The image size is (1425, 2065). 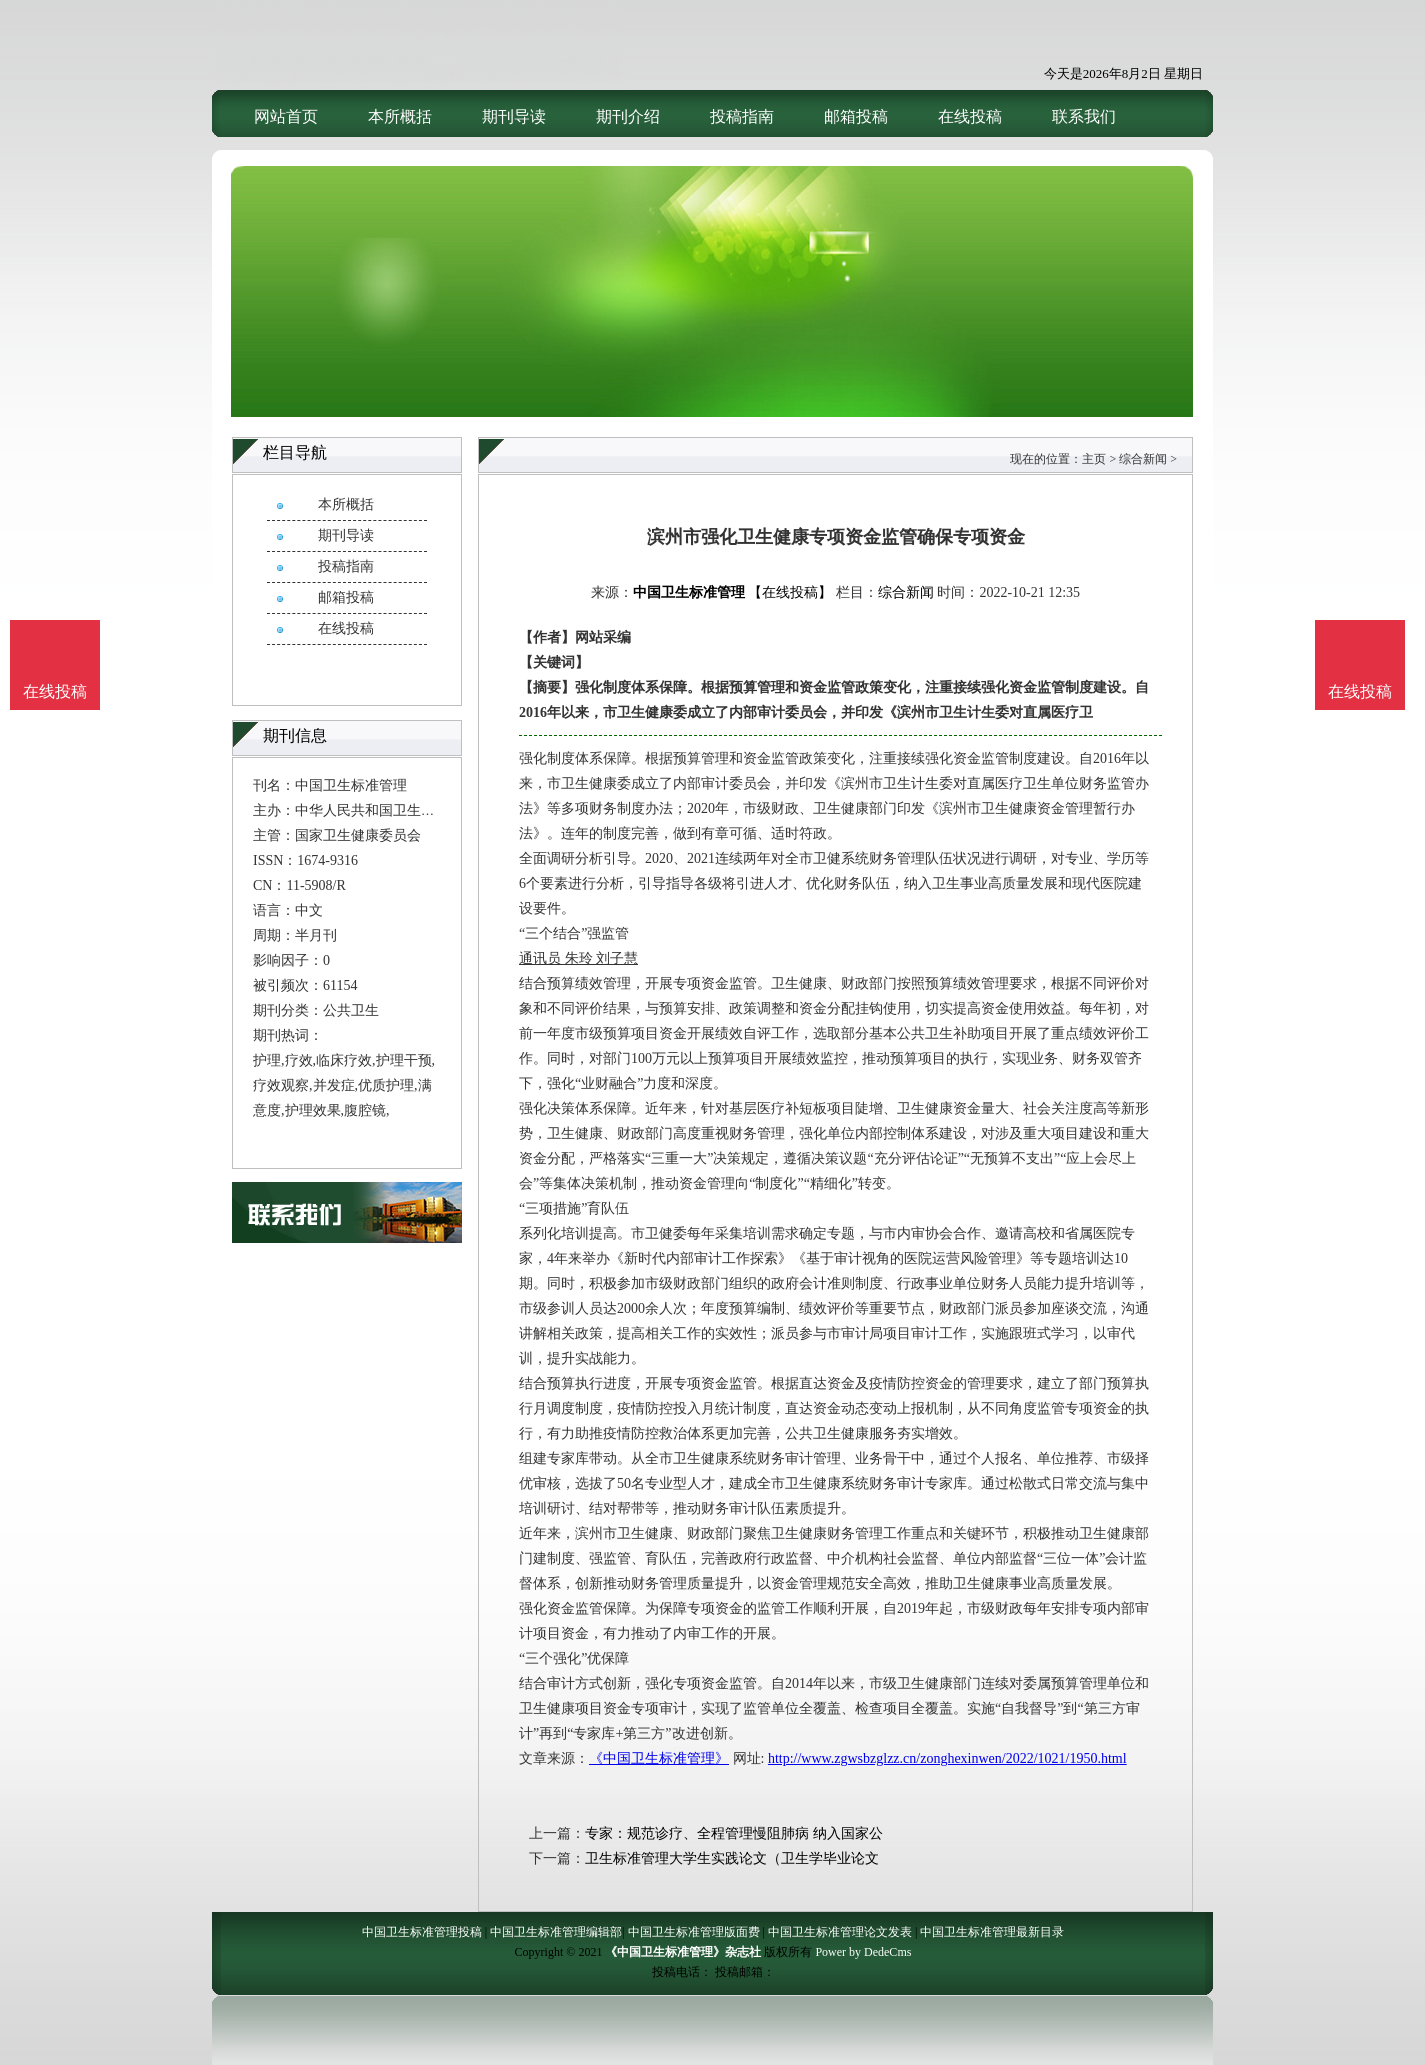 I want to click on 联系我们, so click(x=1084, y=116).